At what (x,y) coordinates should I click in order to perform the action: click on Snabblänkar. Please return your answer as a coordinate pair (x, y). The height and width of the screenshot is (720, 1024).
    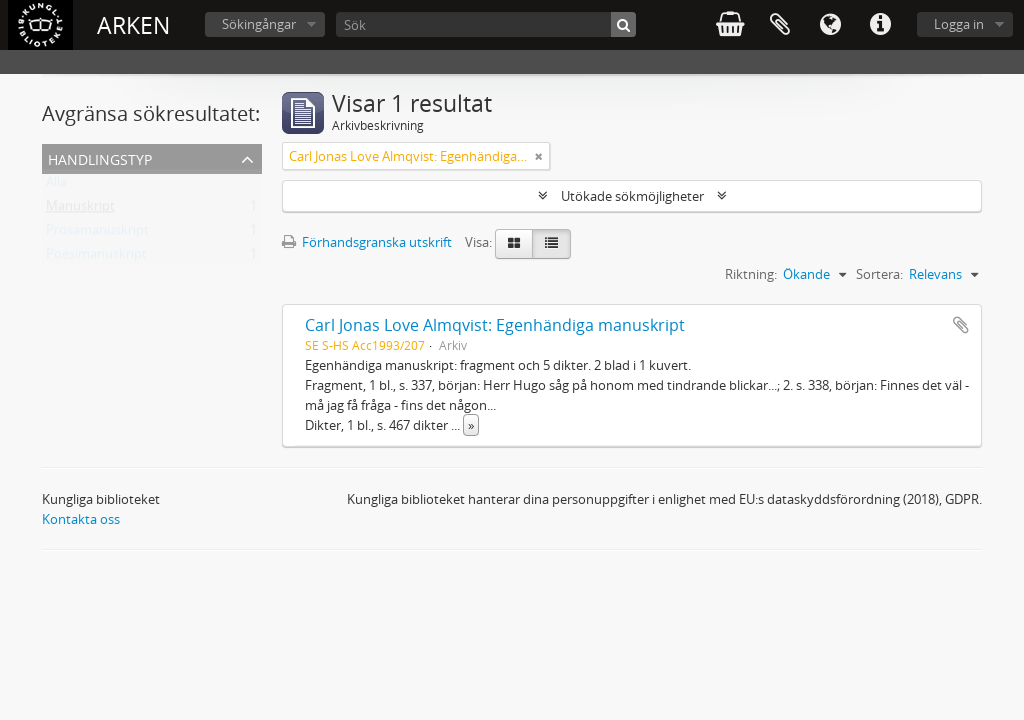
    Looking at the image, I should click on (880, 25).